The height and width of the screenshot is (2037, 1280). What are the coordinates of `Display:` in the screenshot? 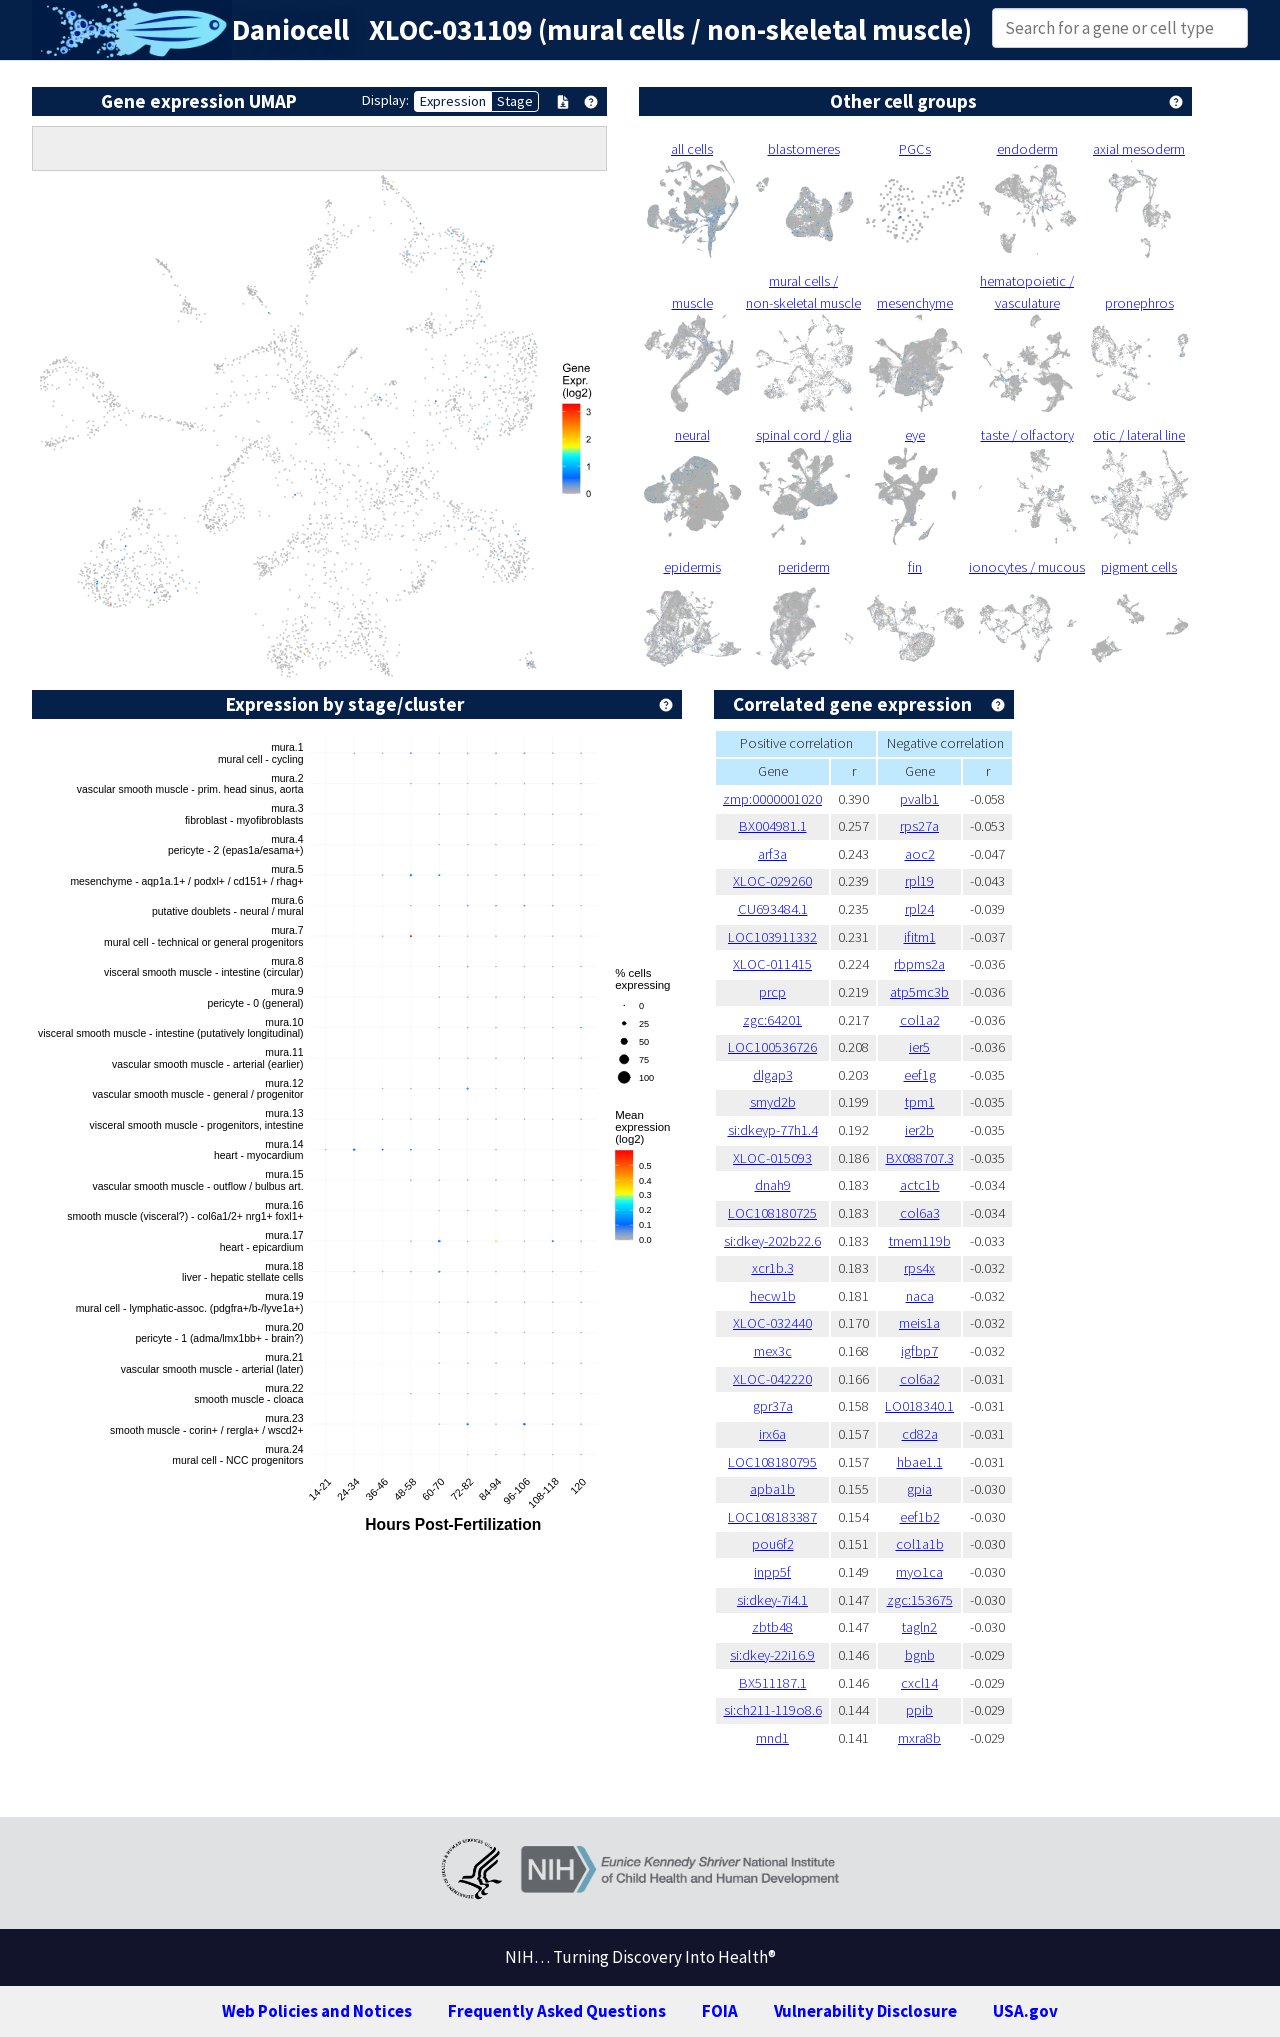 It's located at (385, 100).